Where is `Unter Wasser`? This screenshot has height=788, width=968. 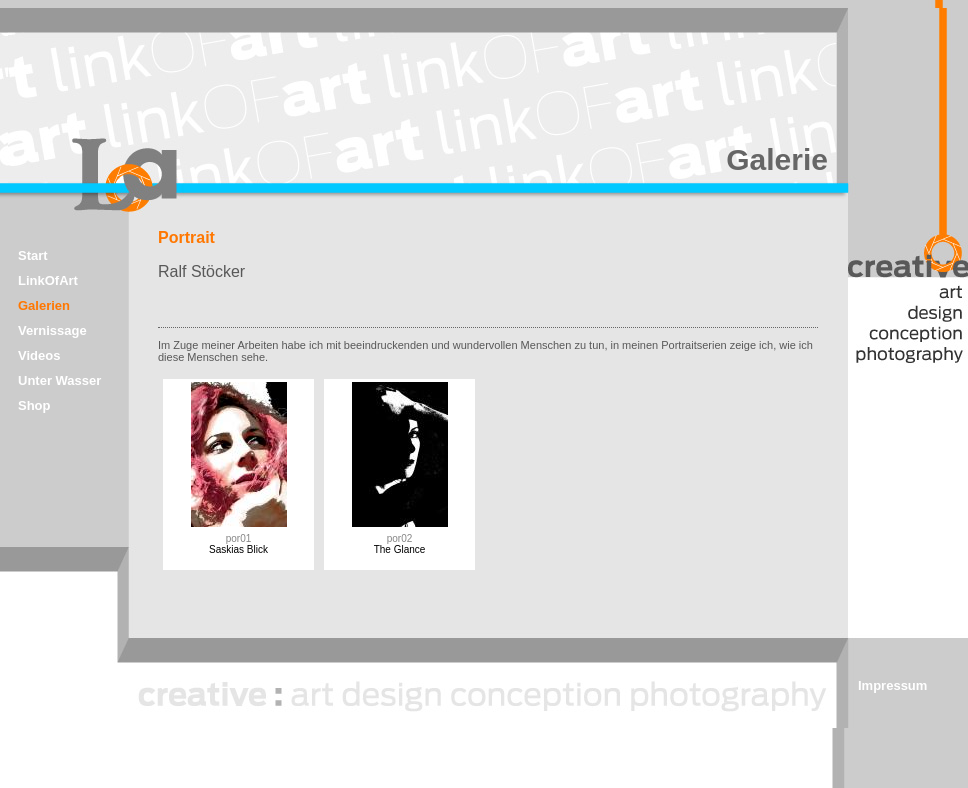 Unter Wasser is located at coordinates (59, 380).